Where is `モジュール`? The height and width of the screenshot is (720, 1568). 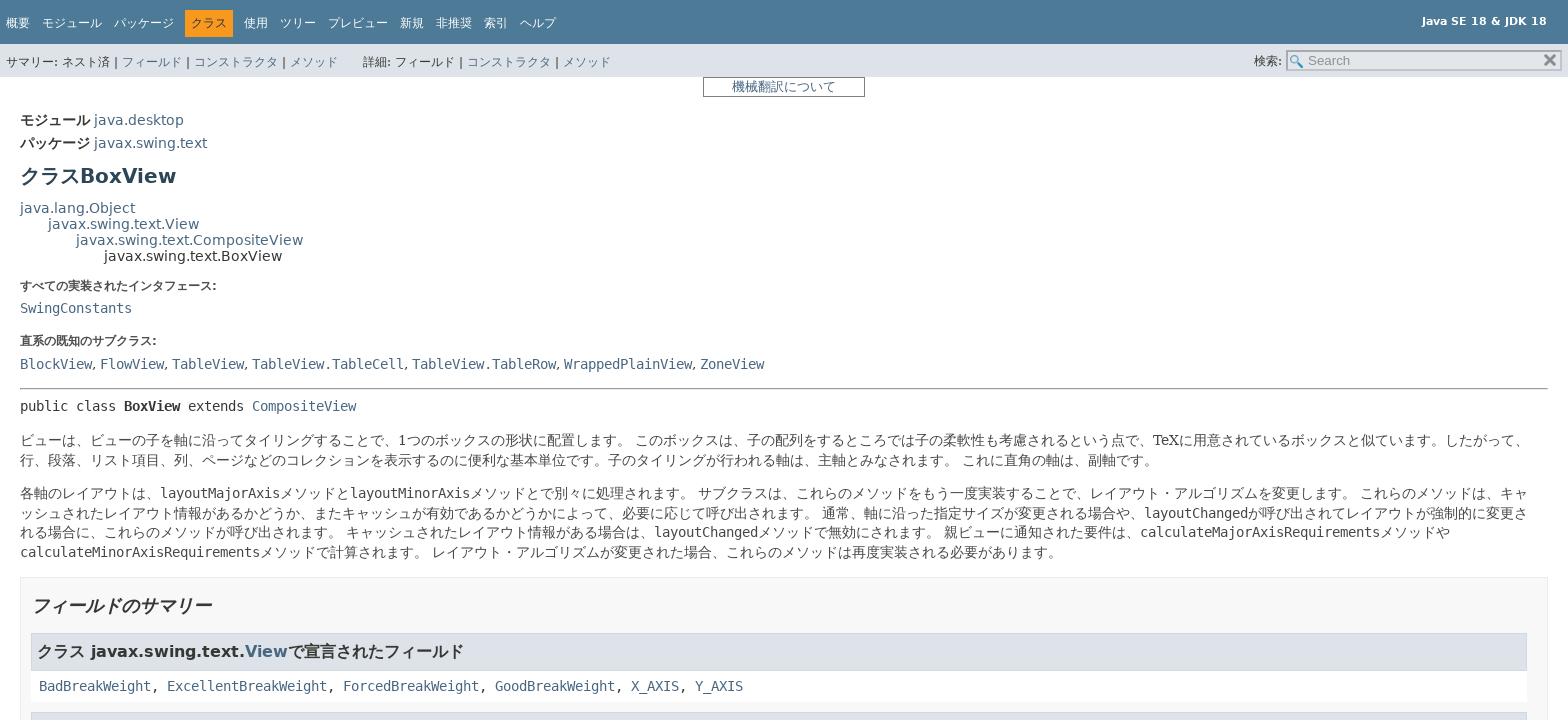 モジュール is located at coordinates (72, 23).